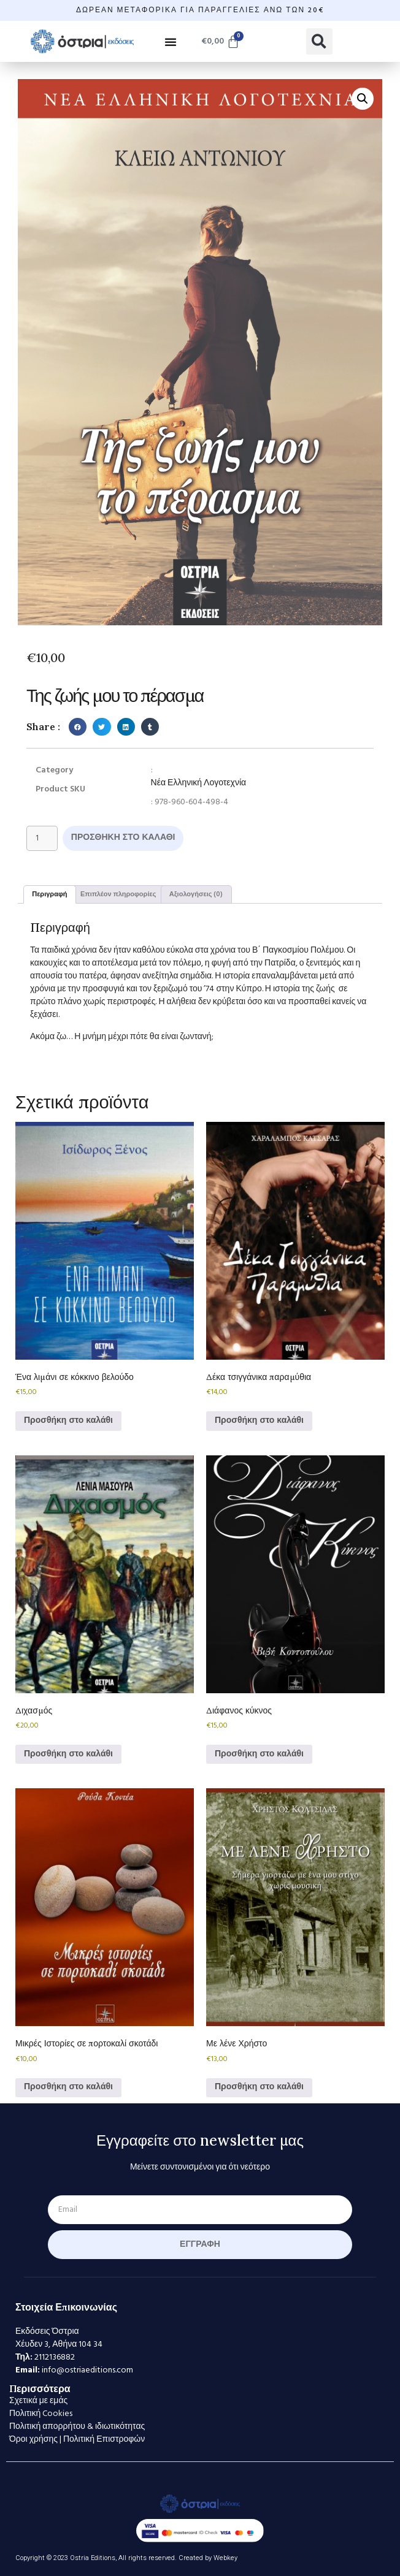 The image size is (400, 2576). Describe the element at coordinates (225, 2558) in the screenshot. I see `Webkey` at that location.